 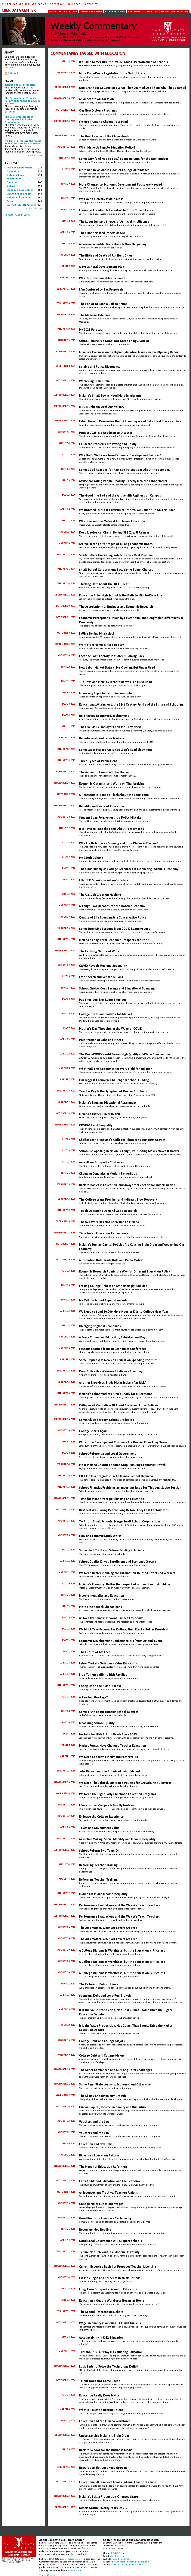 I want to click on Reporter / Admin Login, so click(x=17, y=214).